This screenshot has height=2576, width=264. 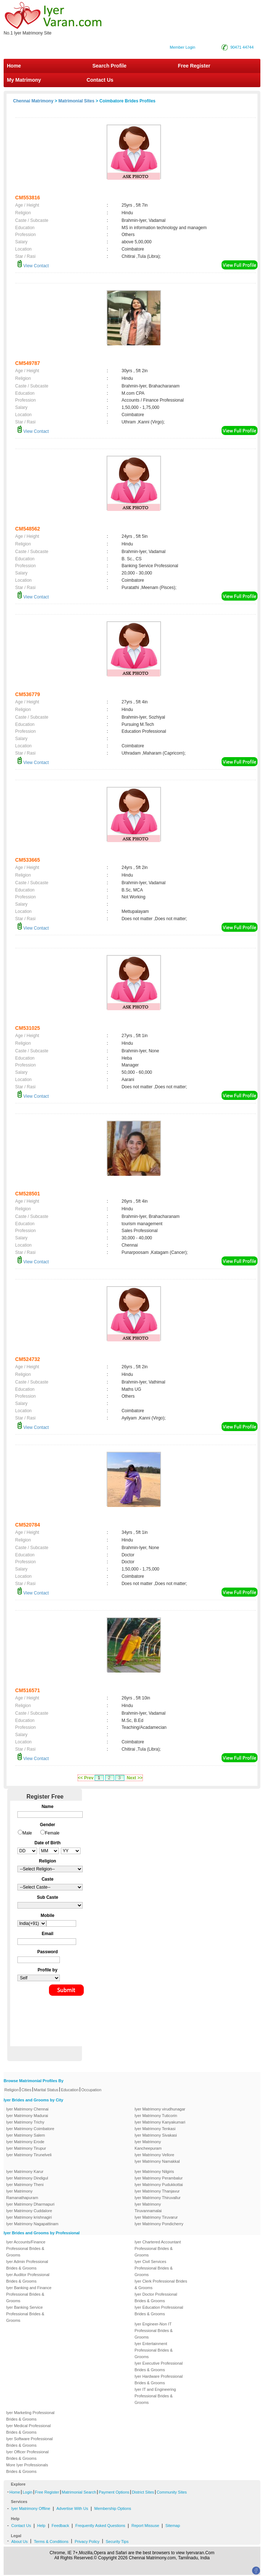 I want to click on Help, so click(x=41, y=2525).